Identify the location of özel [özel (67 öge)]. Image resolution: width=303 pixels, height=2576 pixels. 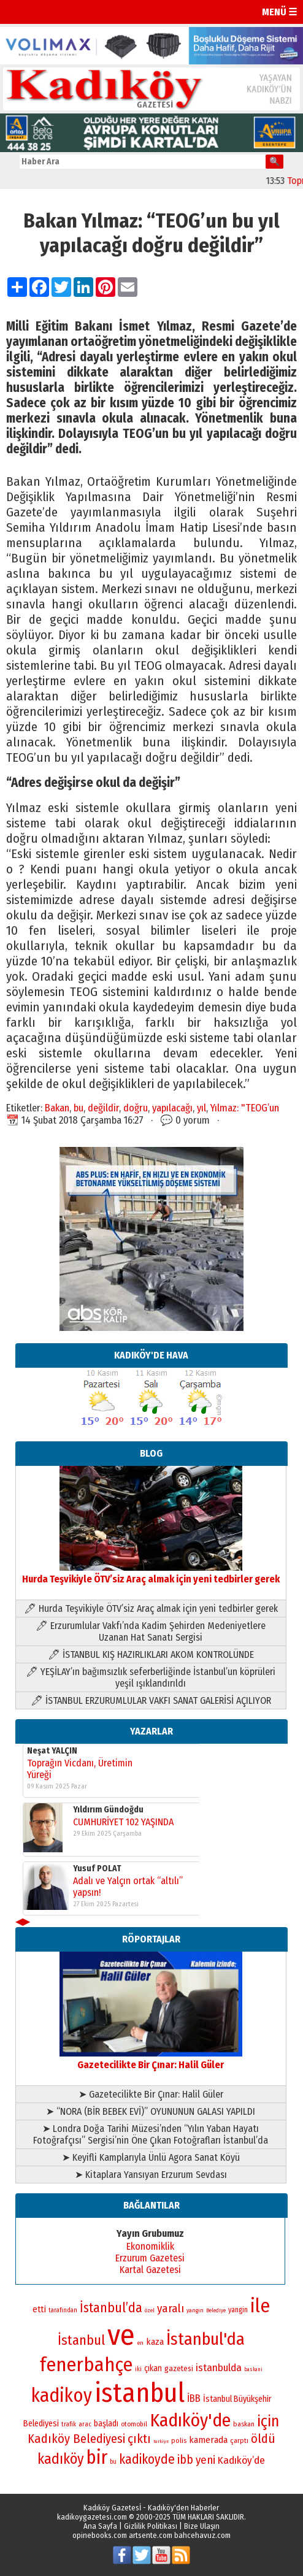
(150, 2310).